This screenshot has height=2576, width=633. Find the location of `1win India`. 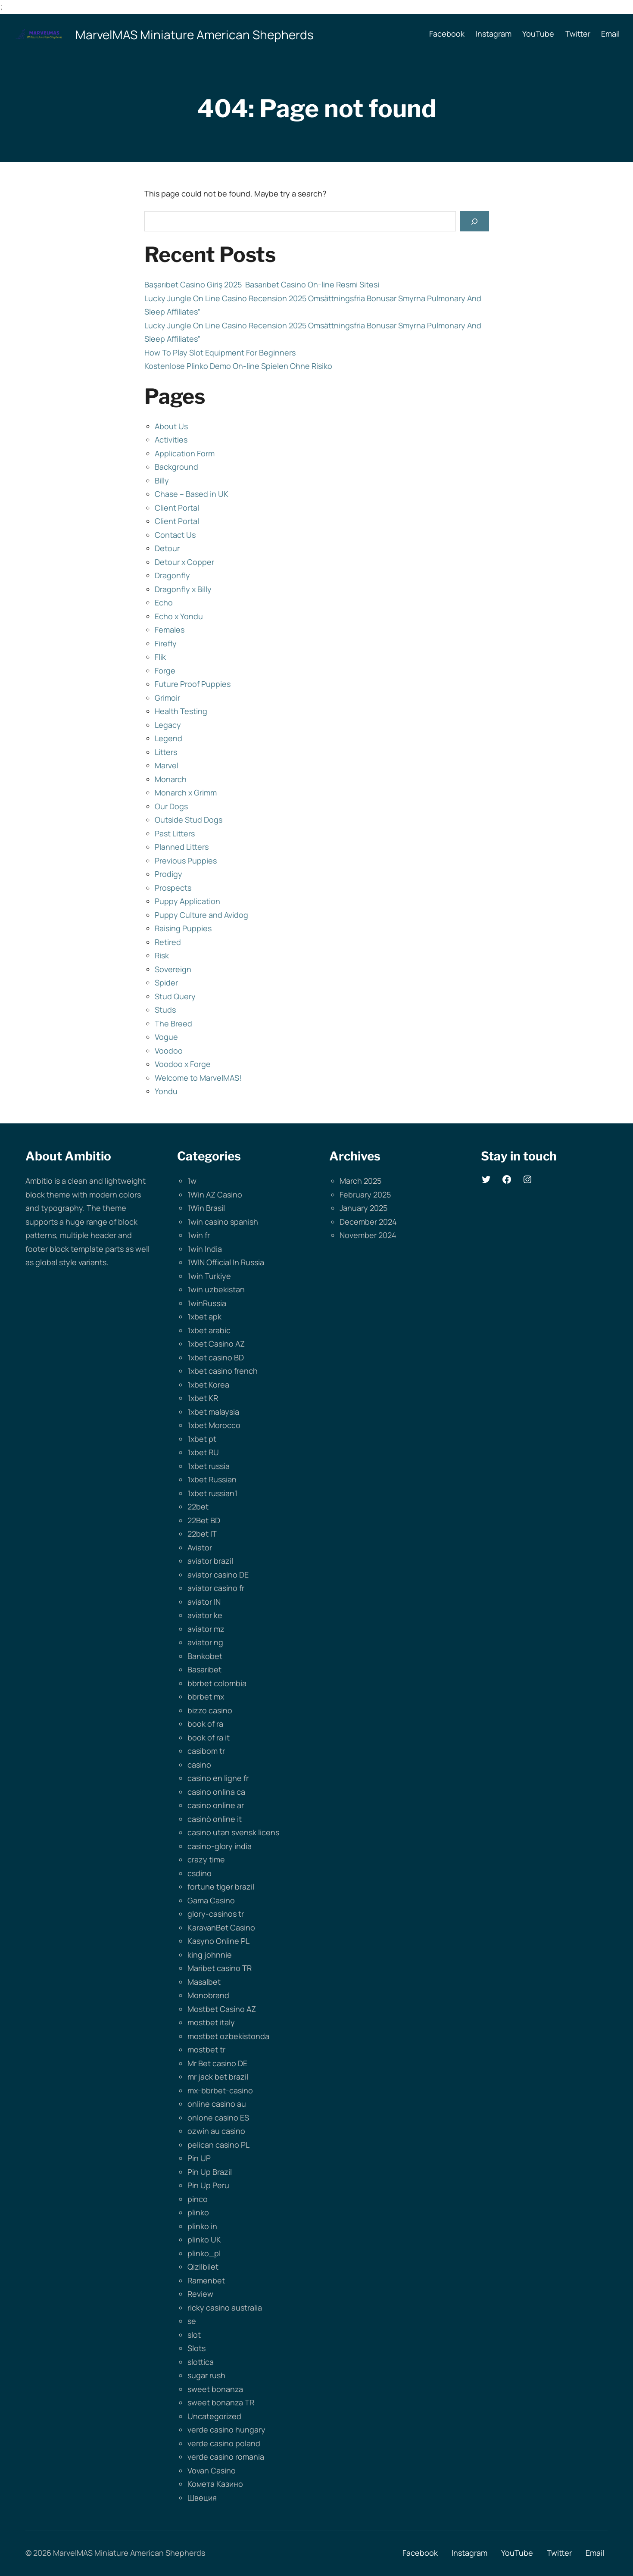

1win India is located at coordinates (204, 1249).